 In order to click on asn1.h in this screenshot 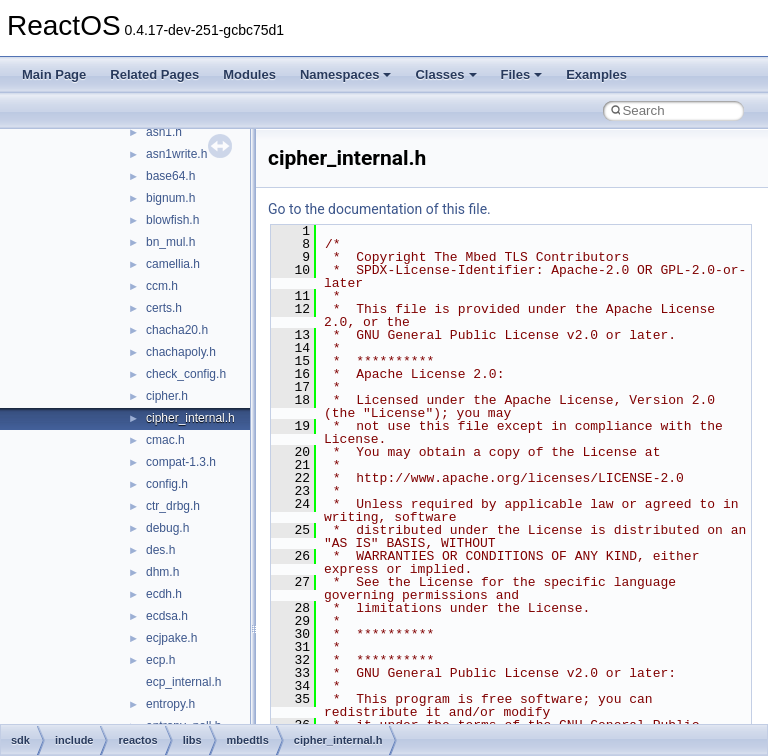, I will do `click(164, 132)`.